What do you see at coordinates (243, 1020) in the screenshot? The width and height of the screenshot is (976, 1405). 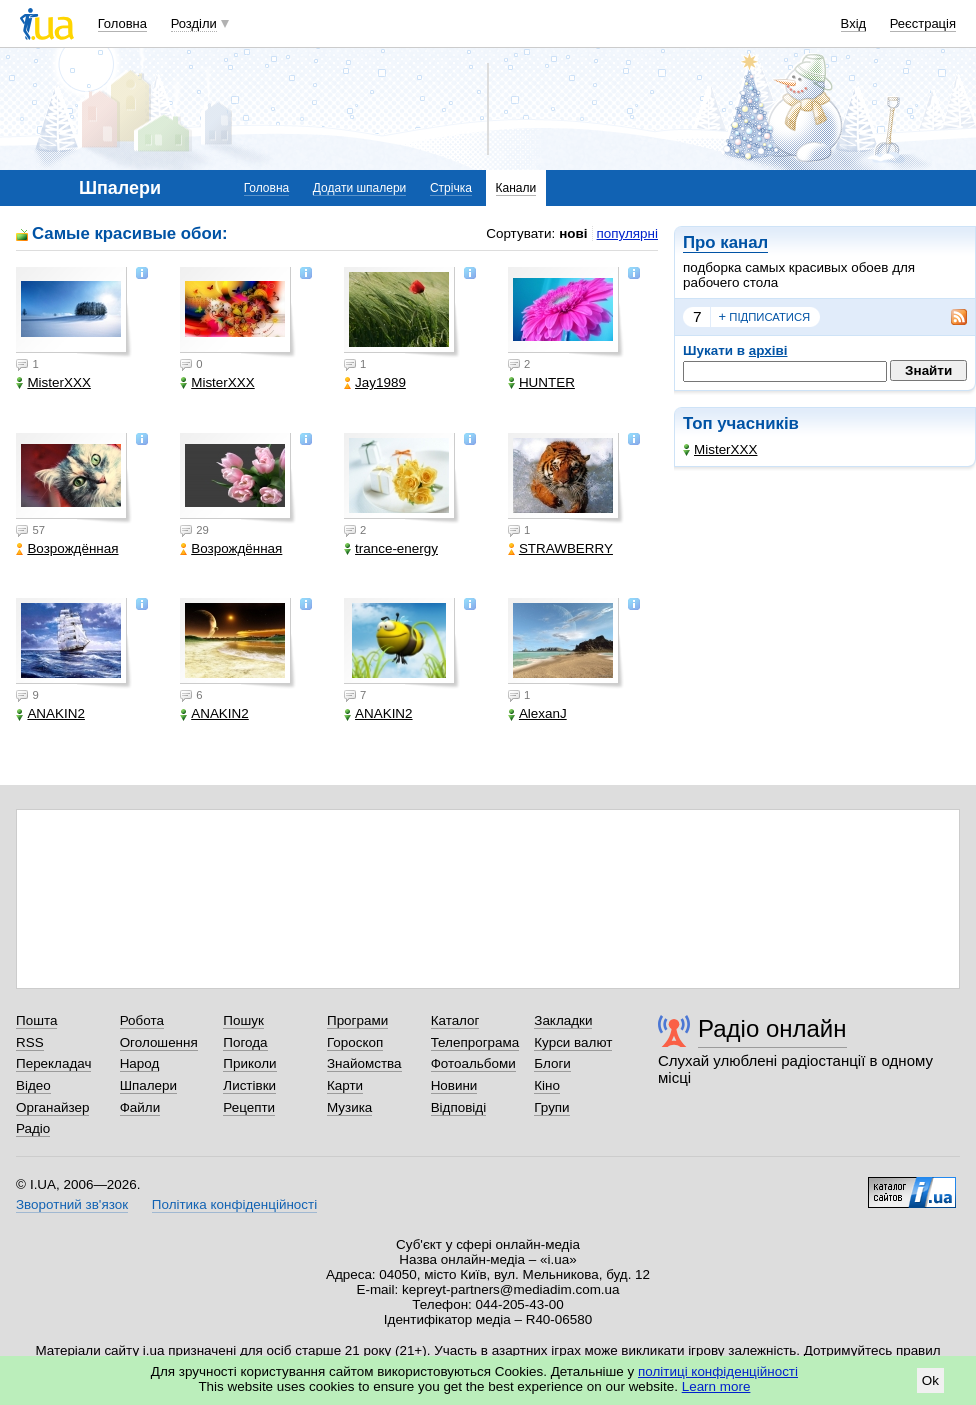 I see `Пошук` at bounding box center [243, 1020].